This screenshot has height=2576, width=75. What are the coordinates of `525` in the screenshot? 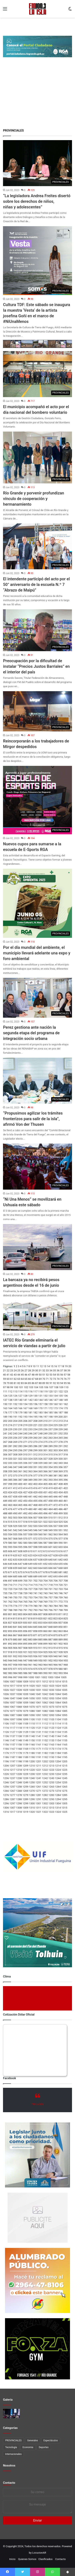 It's located at (60, 1521).